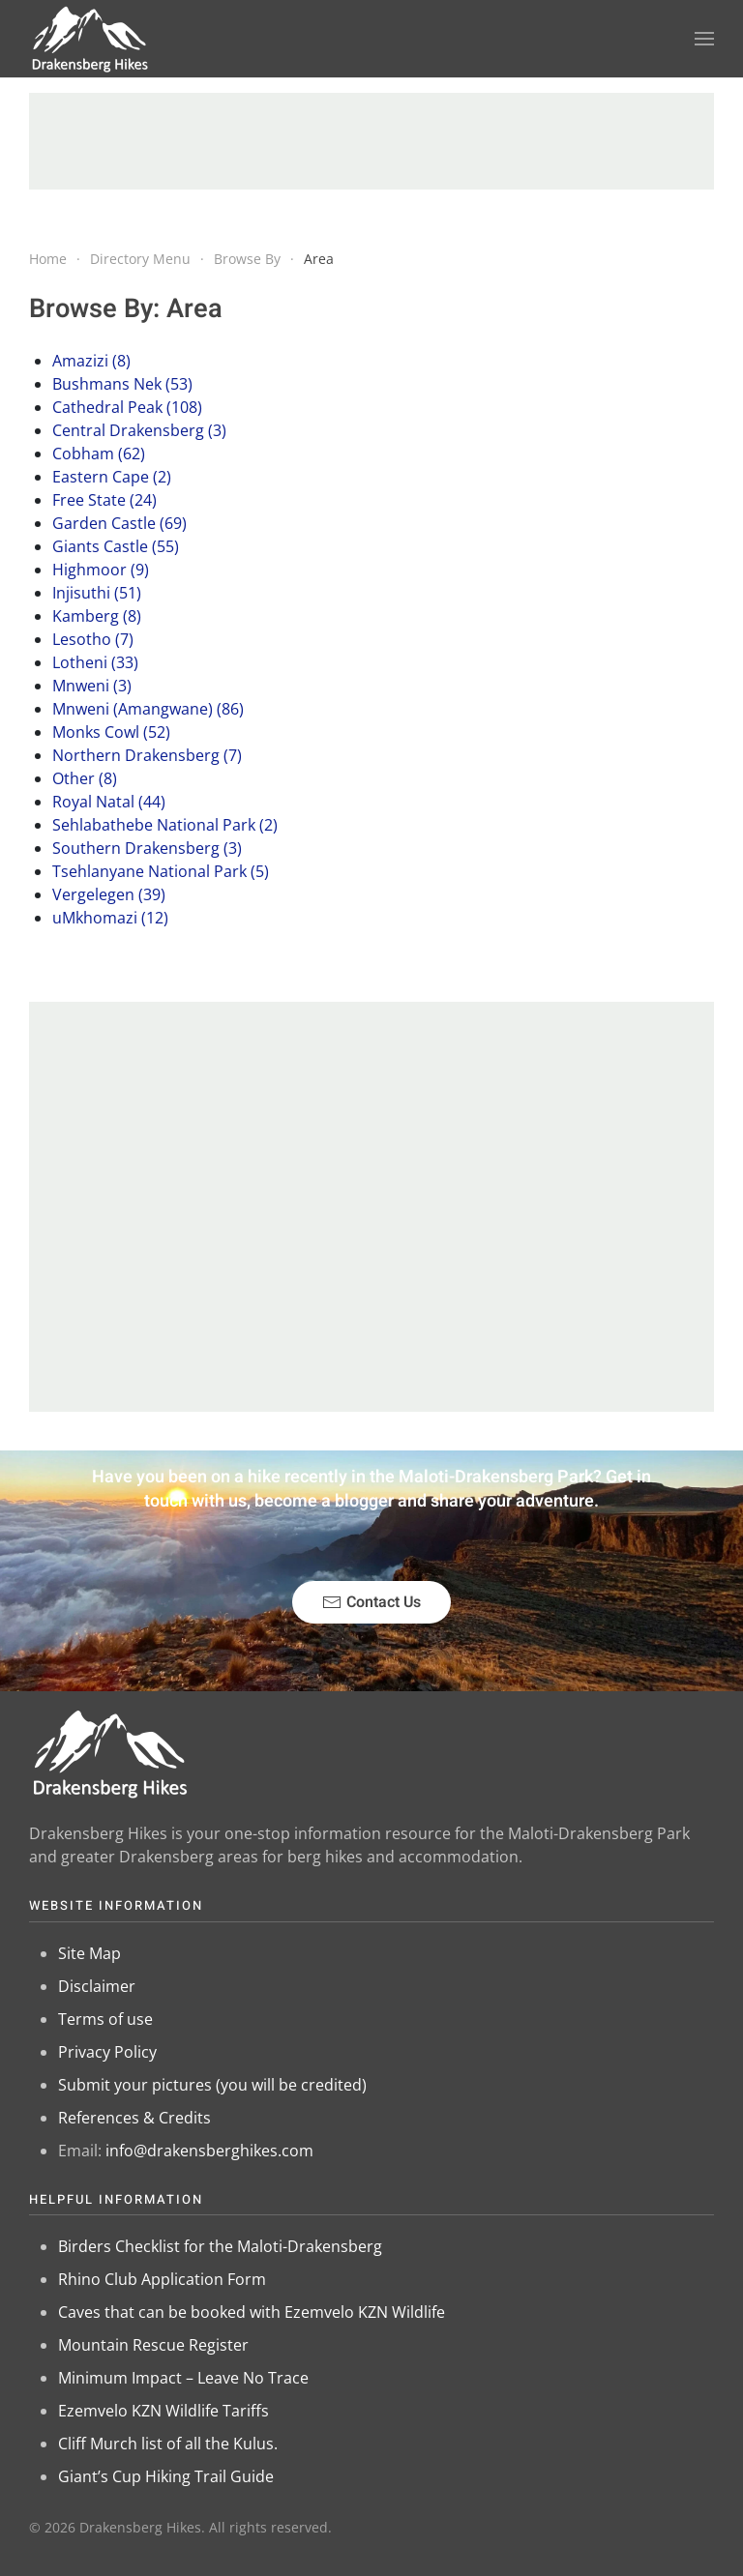 Image resolution: width=743 pixels, height=2576 pixels. Describe the element at coordinates (90, 38) in the screenshot. I see `[Back to home]` at that location.